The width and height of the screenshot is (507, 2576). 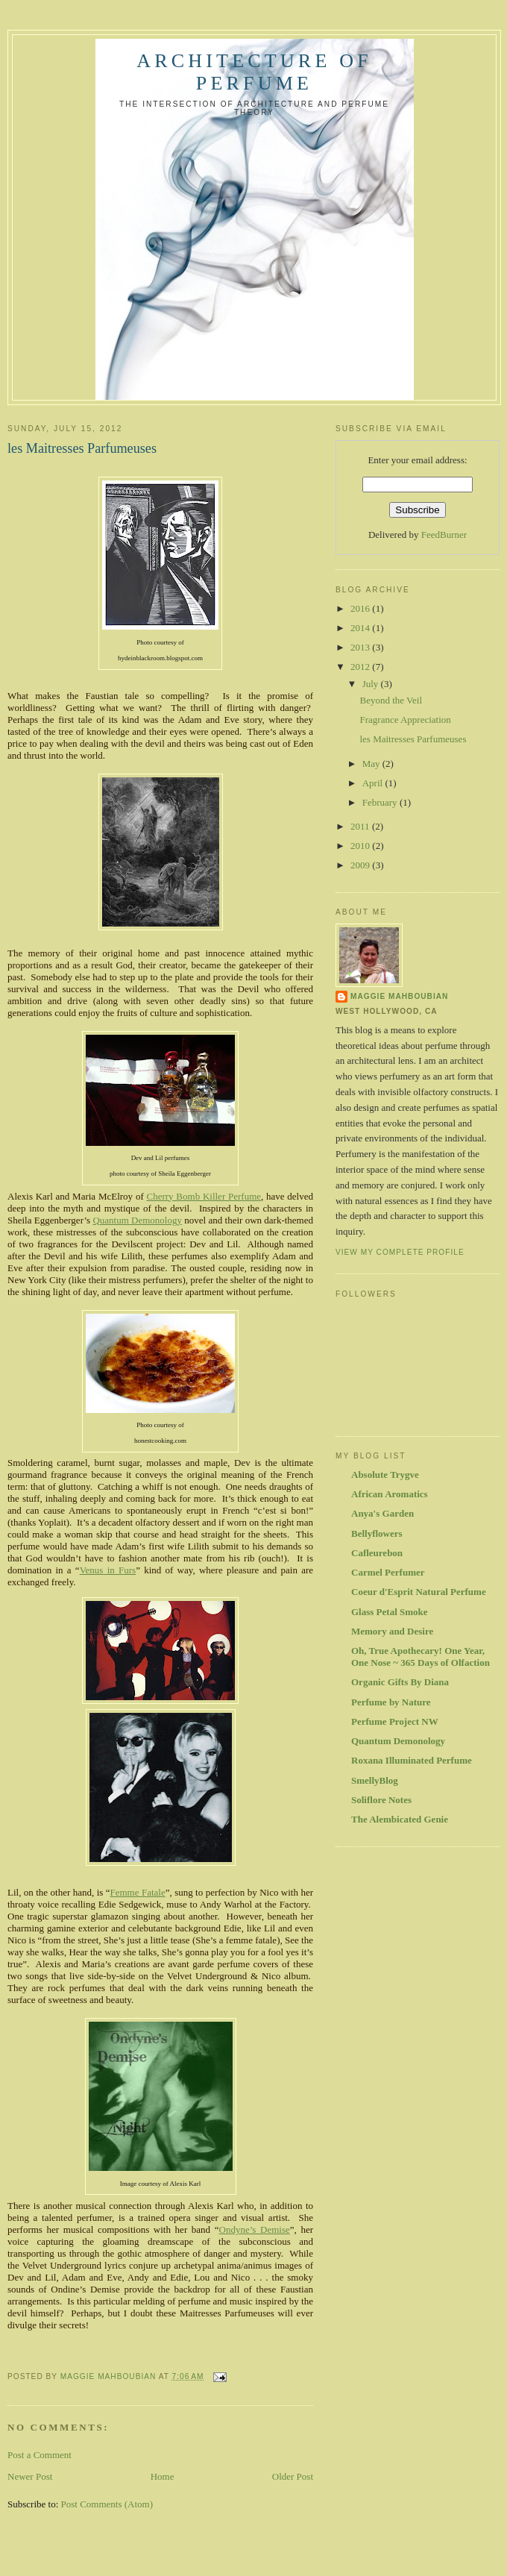 What do you see at coordinates (382, 1513) in the screenshot?
I see `Anya's Garden` at bounding box center [382, 1513].